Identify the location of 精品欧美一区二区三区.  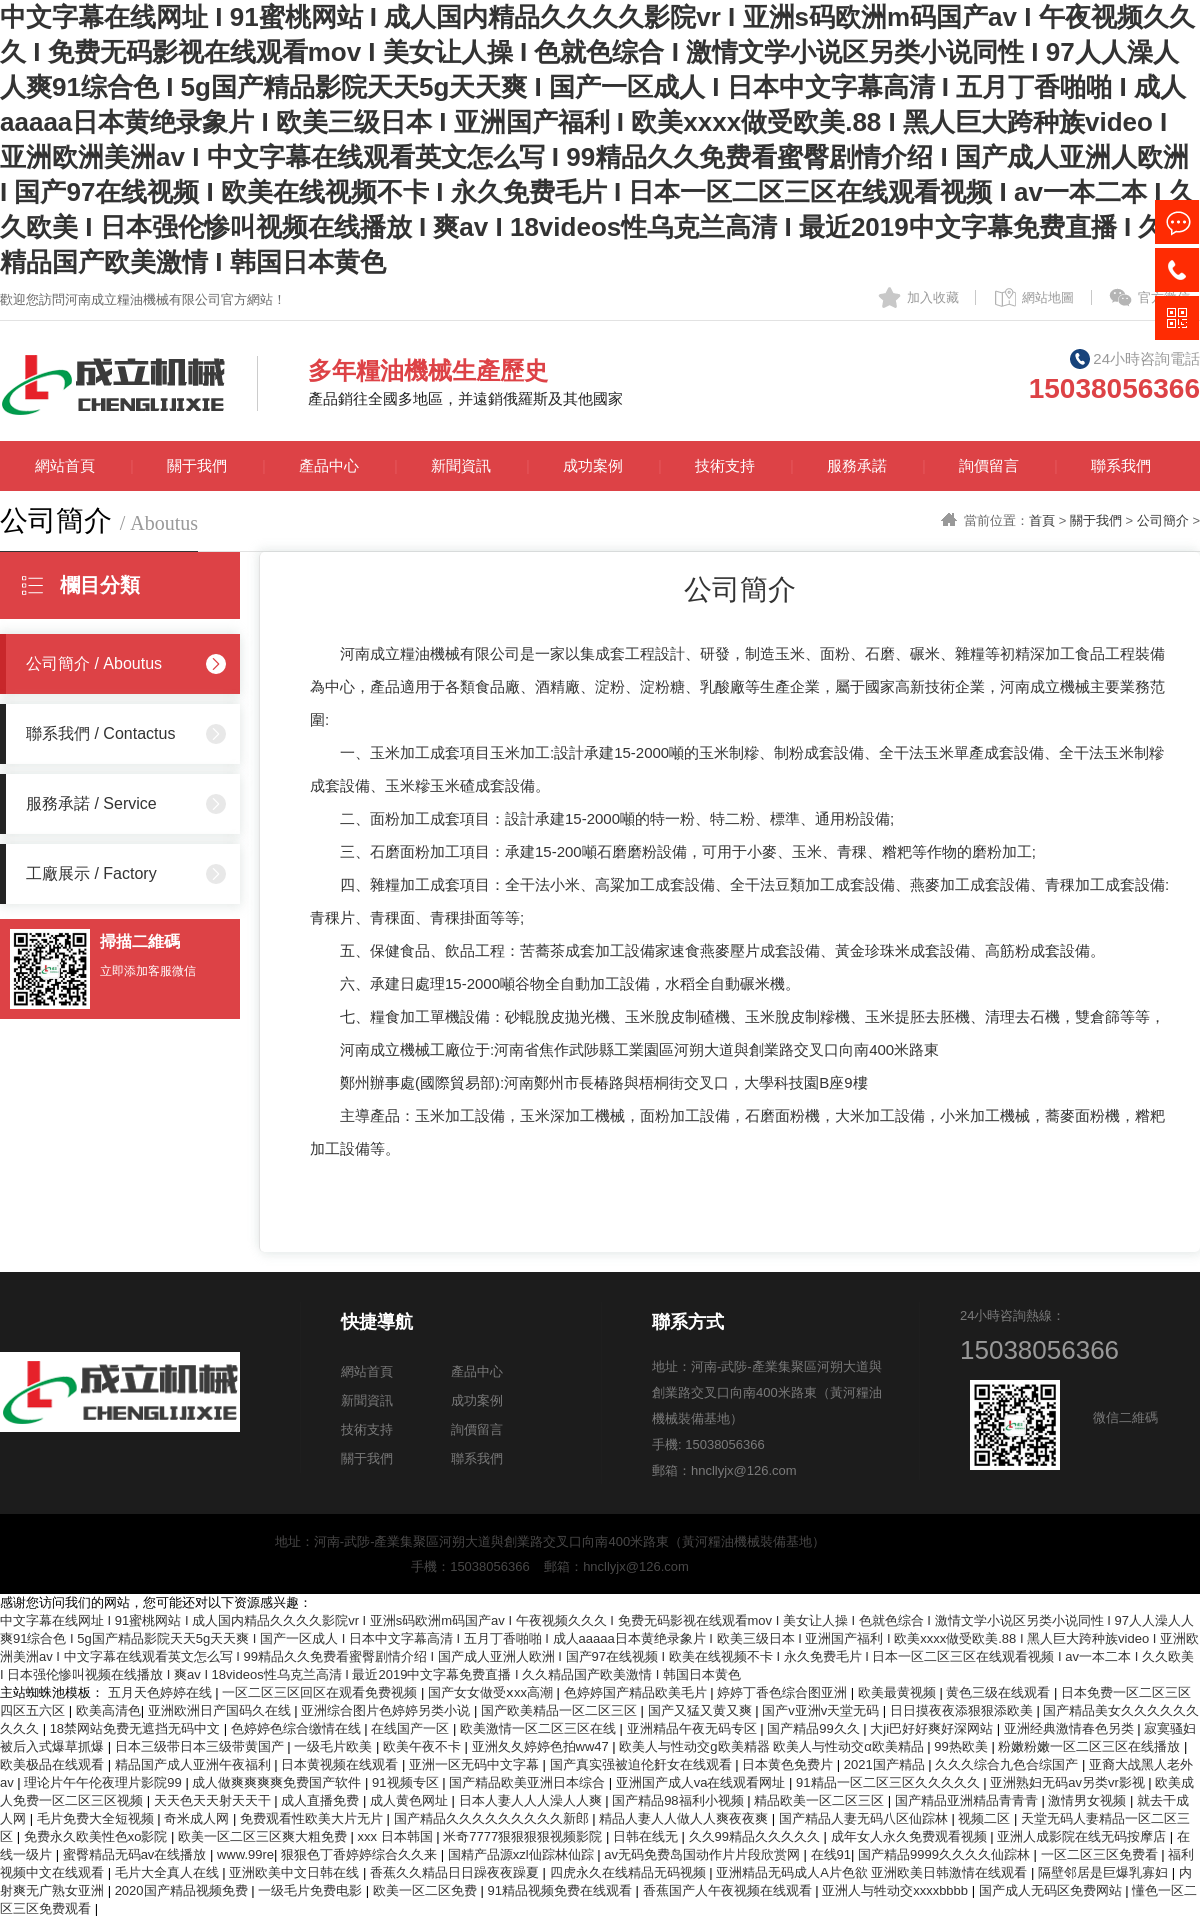
(821, 1800).